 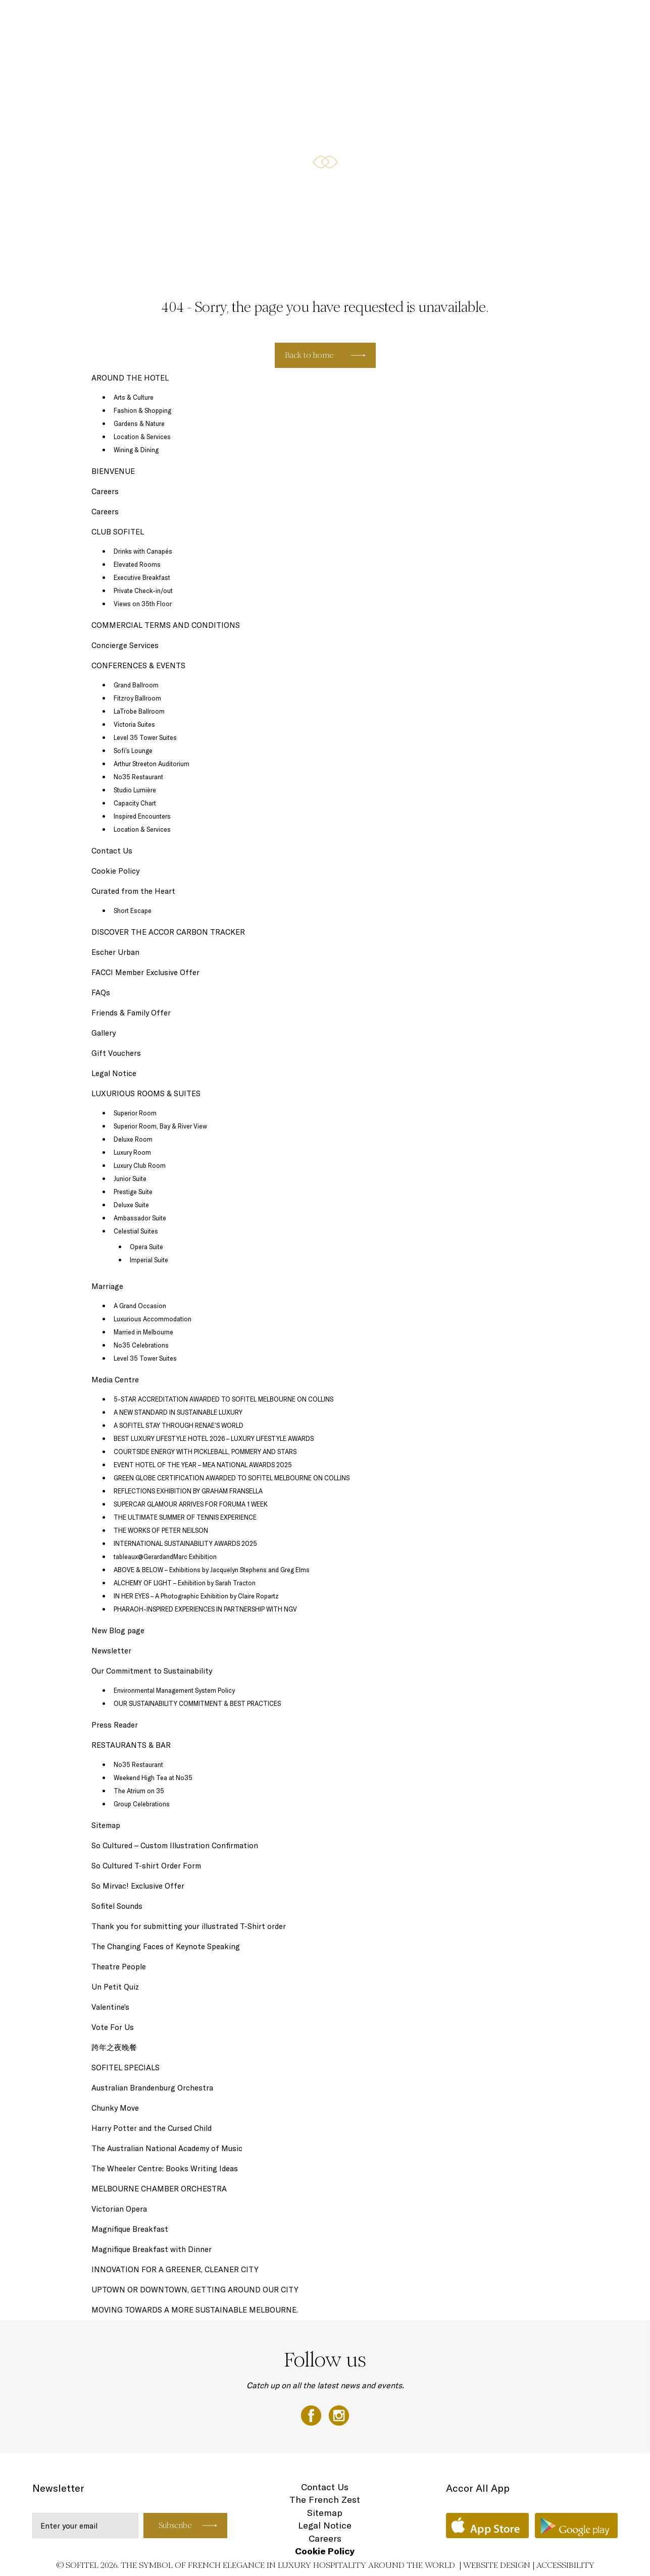 I want to click on Back to home, so click(x=309, y=355).